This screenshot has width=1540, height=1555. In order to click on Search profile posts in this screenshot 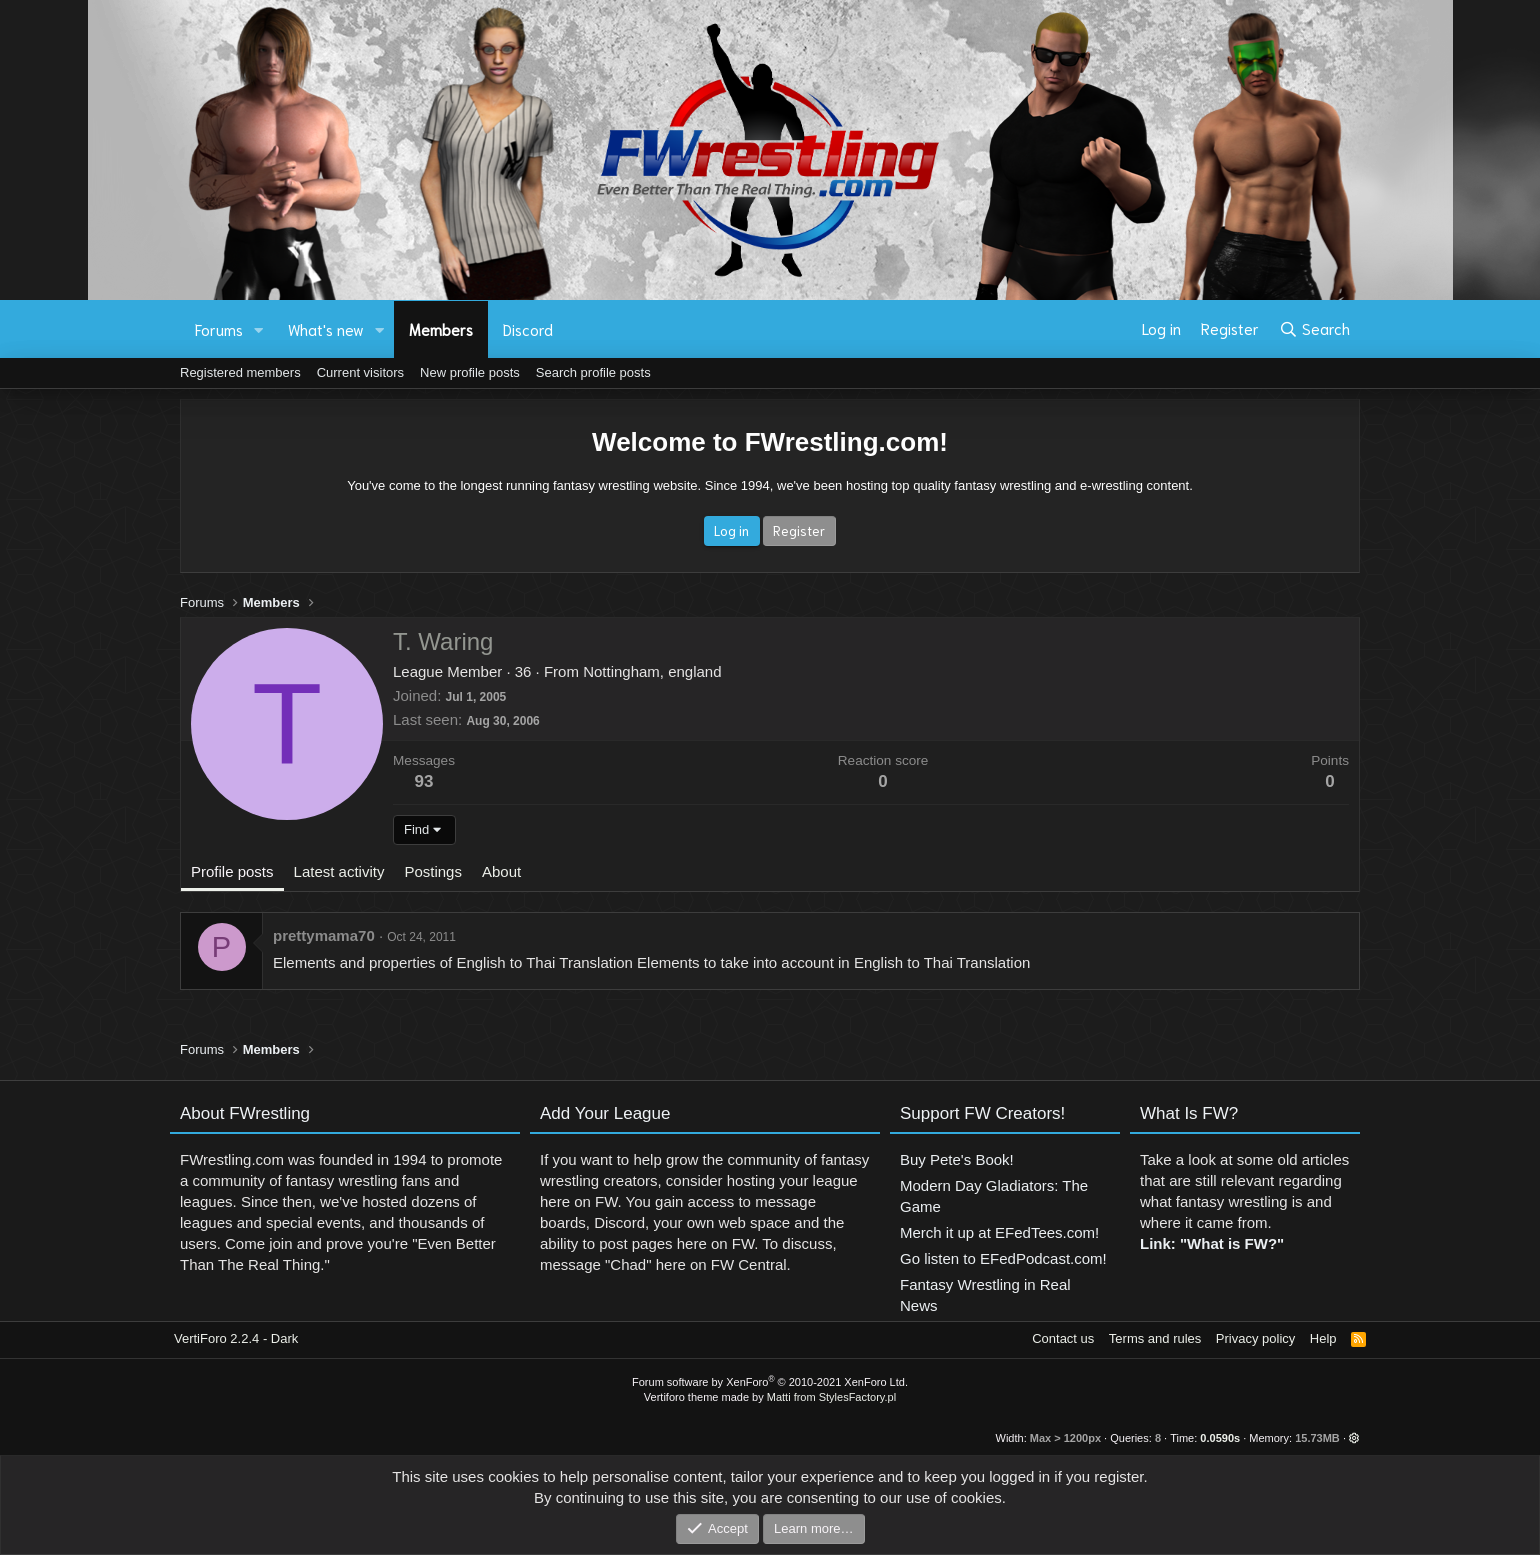, I will do `click(593, 372)`.